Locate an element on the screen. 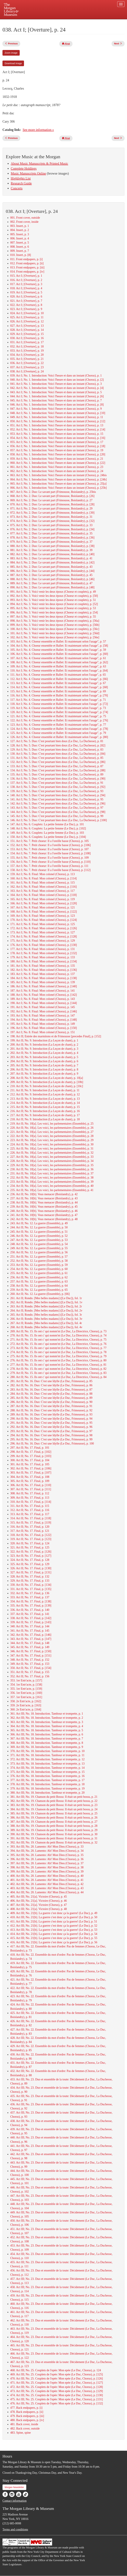 Image resolution: width=127 pixels, height=2576 pixels. 343. Act II; No. 17. Final, p. [147] is located at coordinates (30, 1639).